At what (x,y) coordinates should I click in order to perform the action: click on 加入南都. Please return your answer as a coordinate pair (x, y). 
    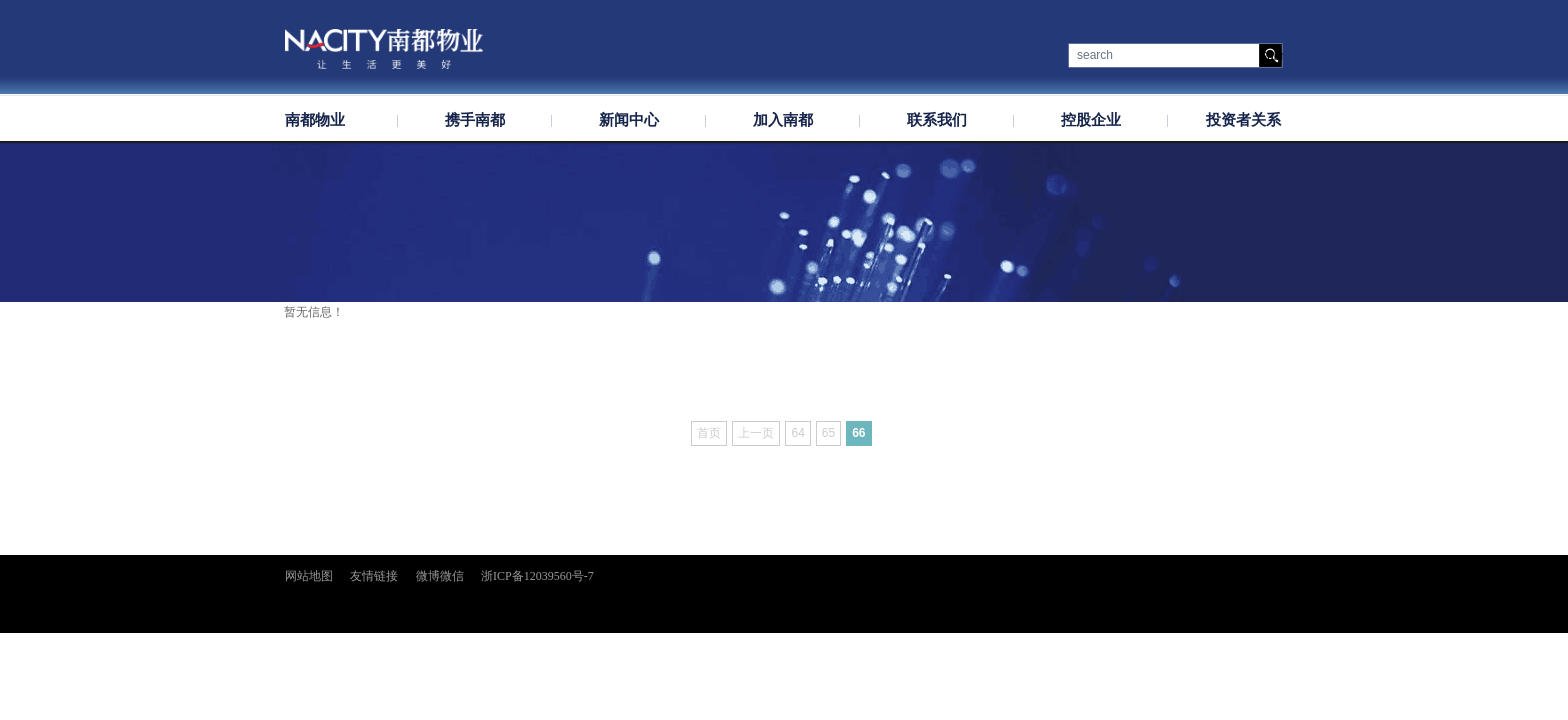
    Looking at the image, I should click on (783, 120).